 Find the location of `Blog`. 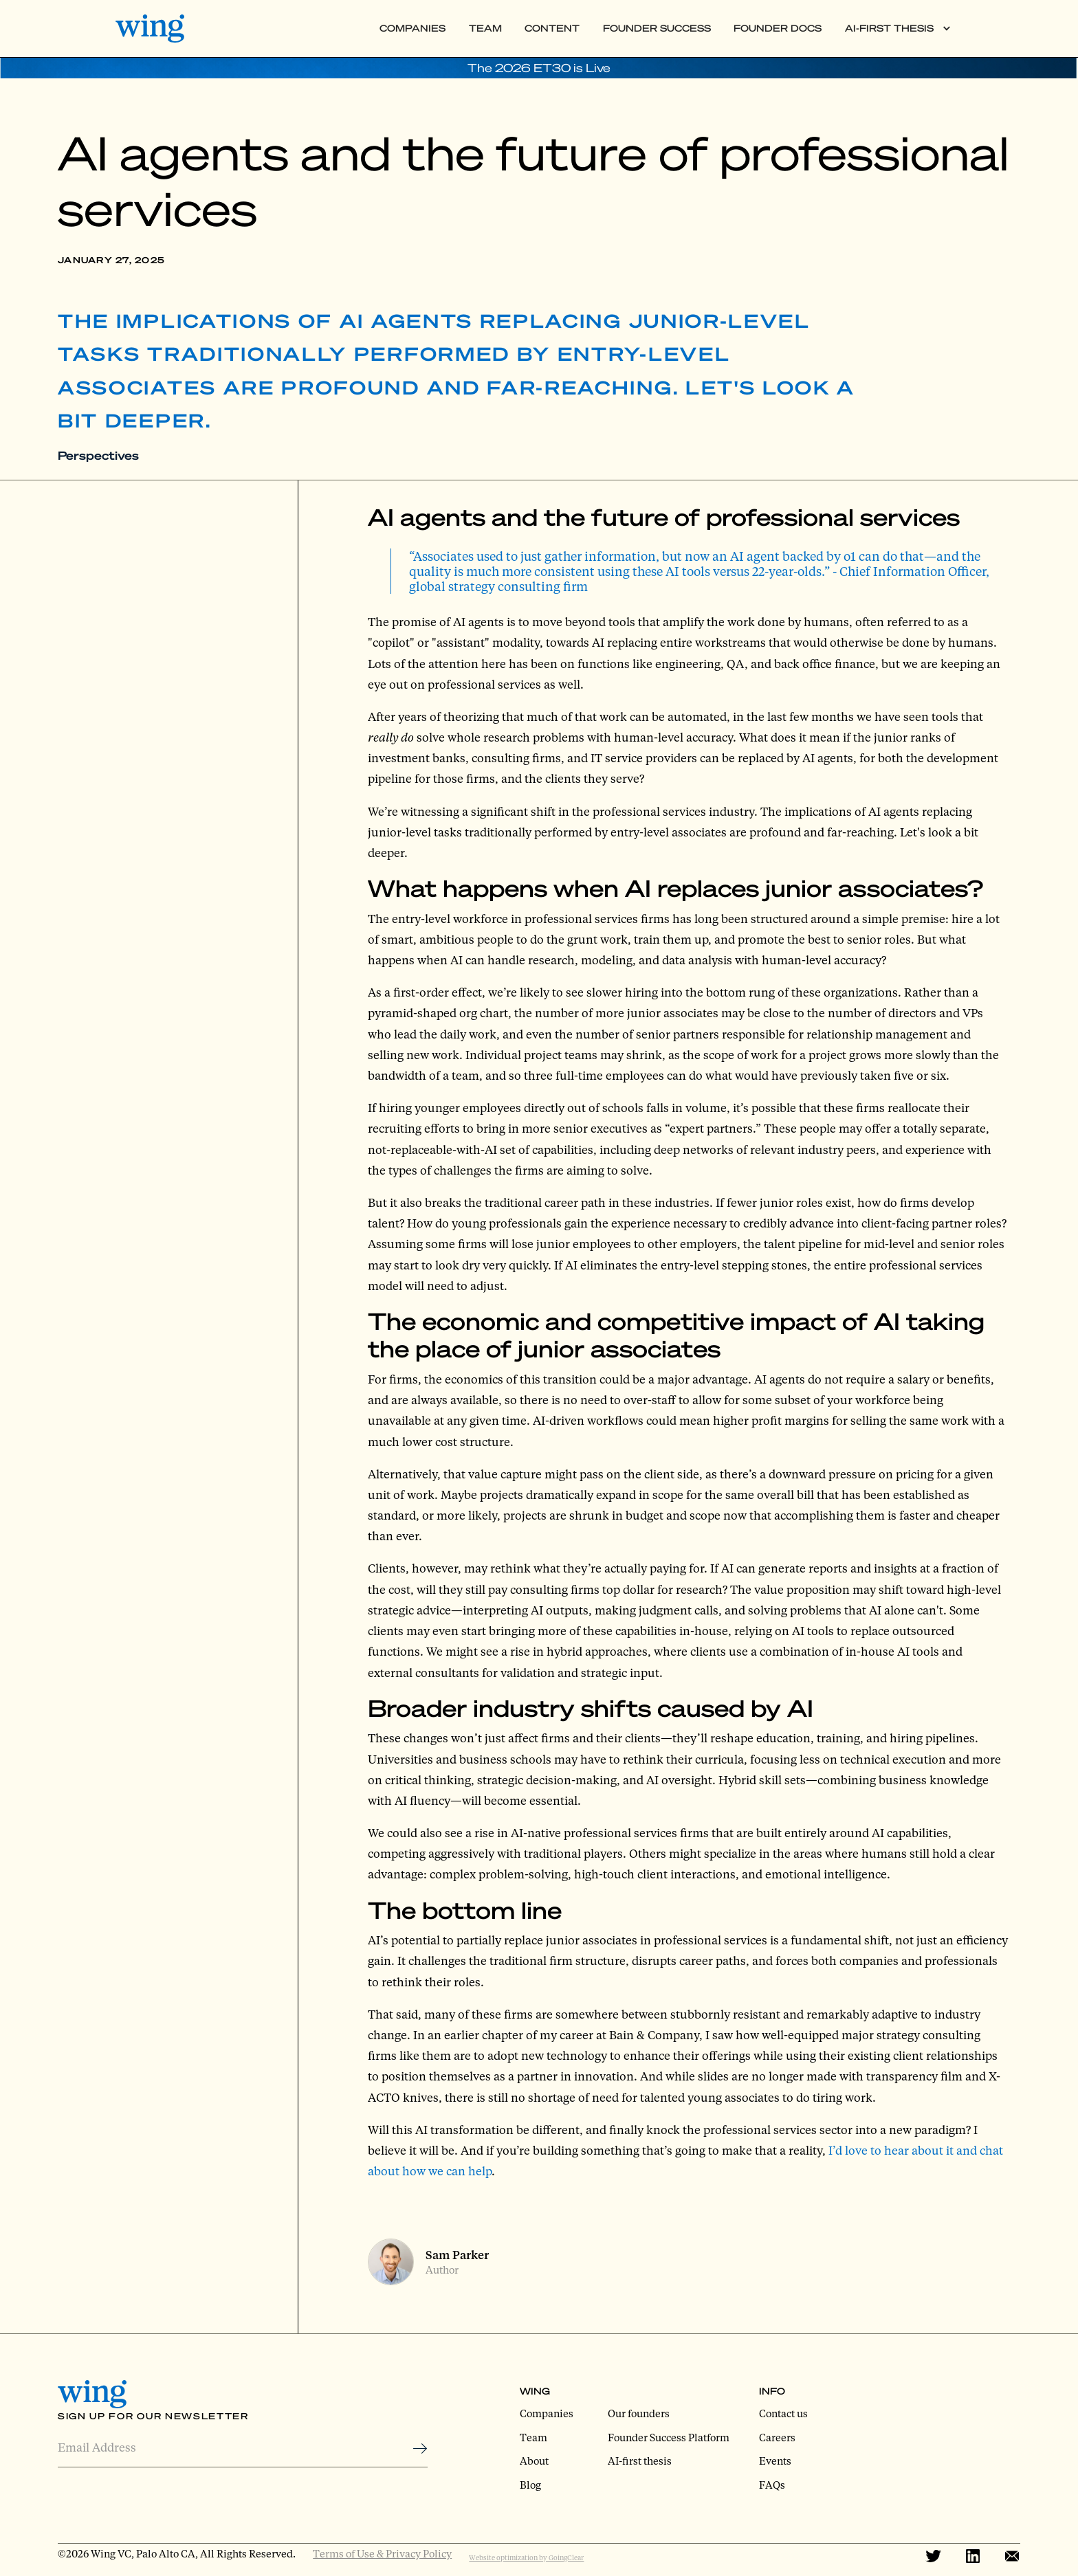

Blog is located at coordinates (530, 2484).